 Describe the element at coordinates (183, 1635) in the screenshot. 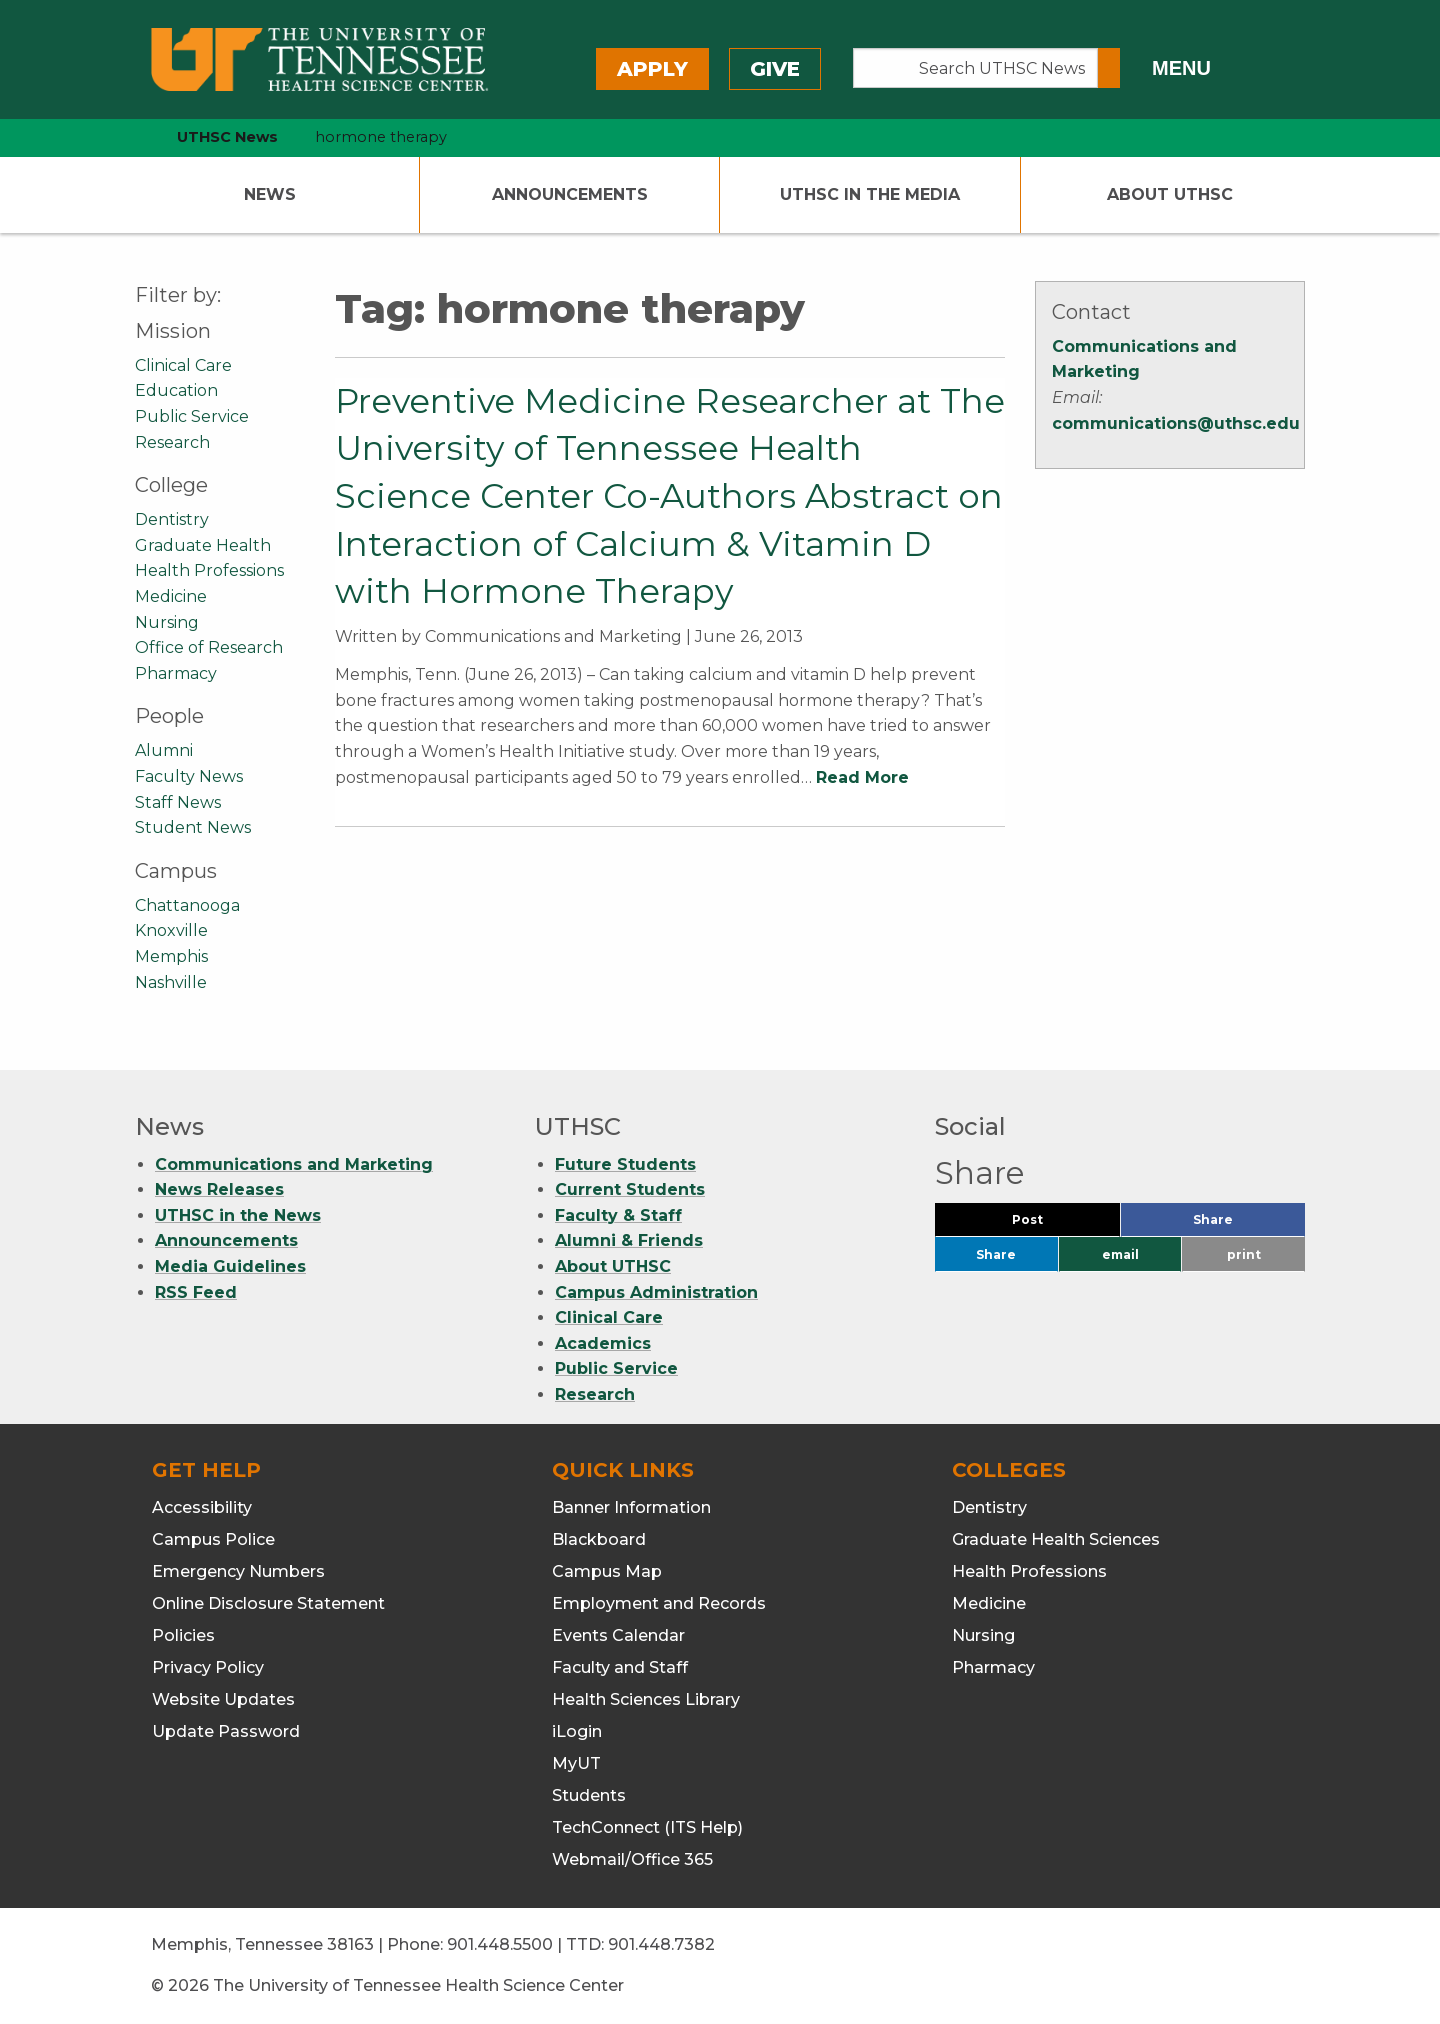

I see `Policies` at that location.